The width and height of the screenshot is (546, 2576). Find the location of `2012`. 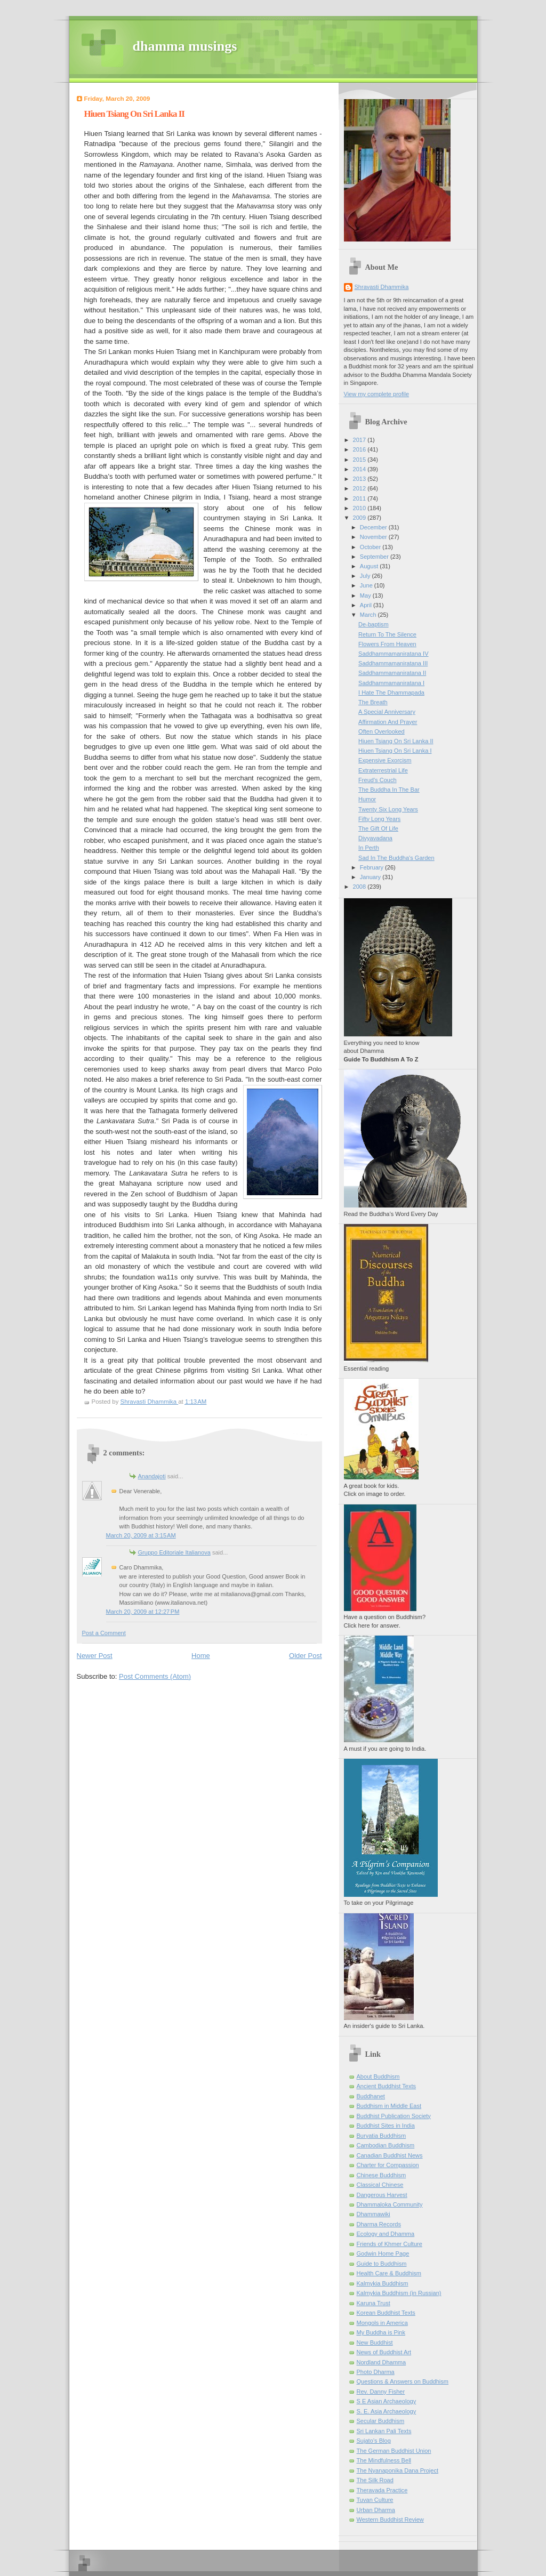

2012 is located at coordinates (360, 488).